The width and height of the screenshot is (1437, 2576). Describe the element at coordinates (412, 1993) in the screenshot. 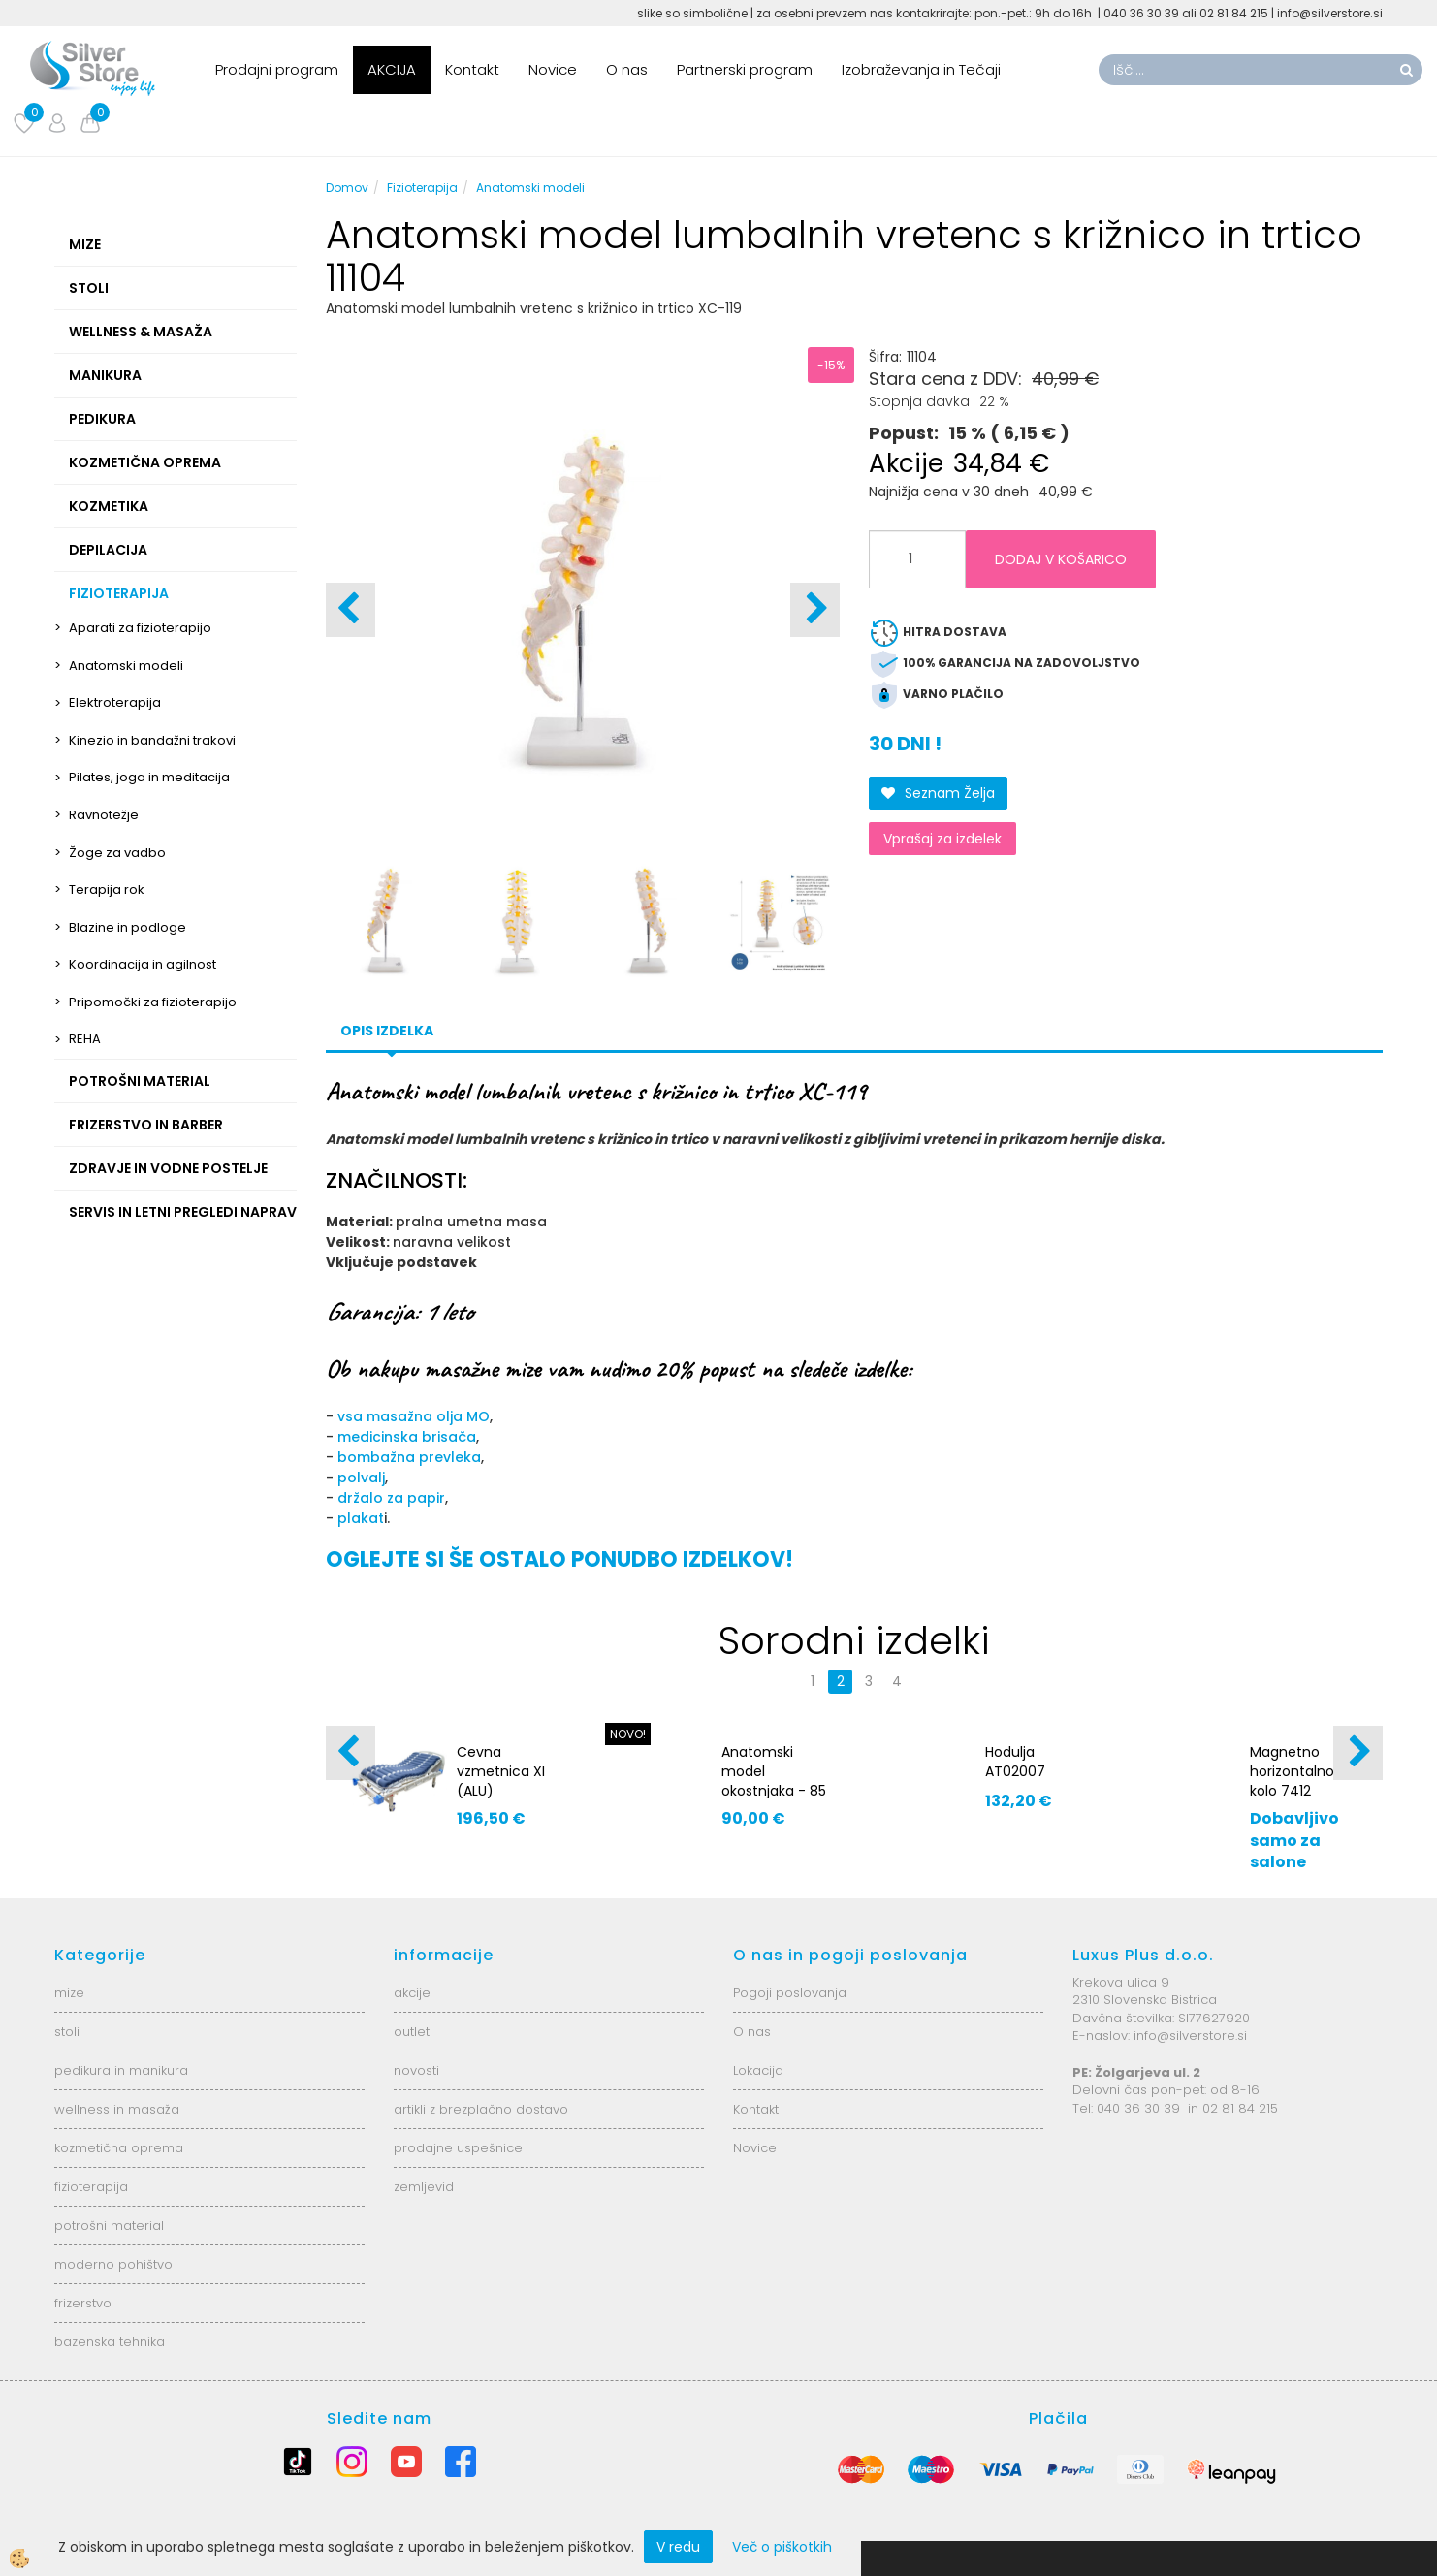

I see `akcije` at that location.